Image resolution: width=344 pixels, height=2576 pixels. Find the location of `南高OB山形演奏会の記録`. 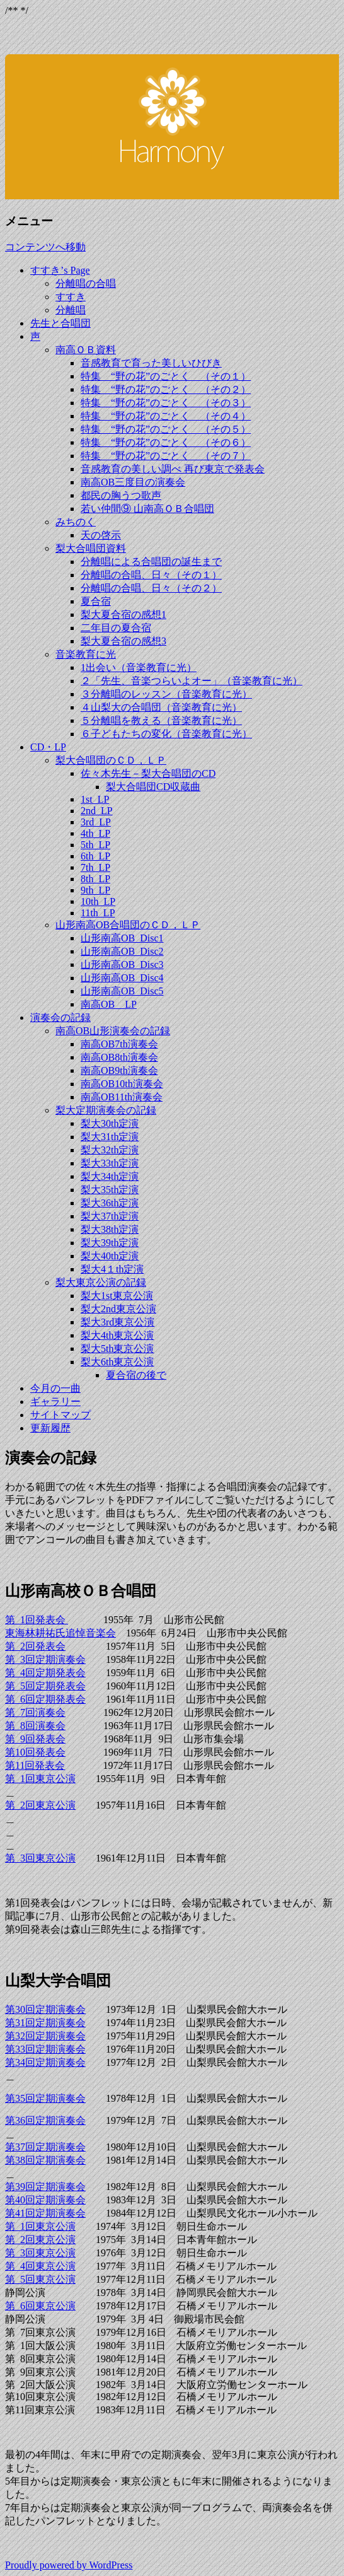

南高OB山形演奏会の記録 is located at coordinates (112, 1030).